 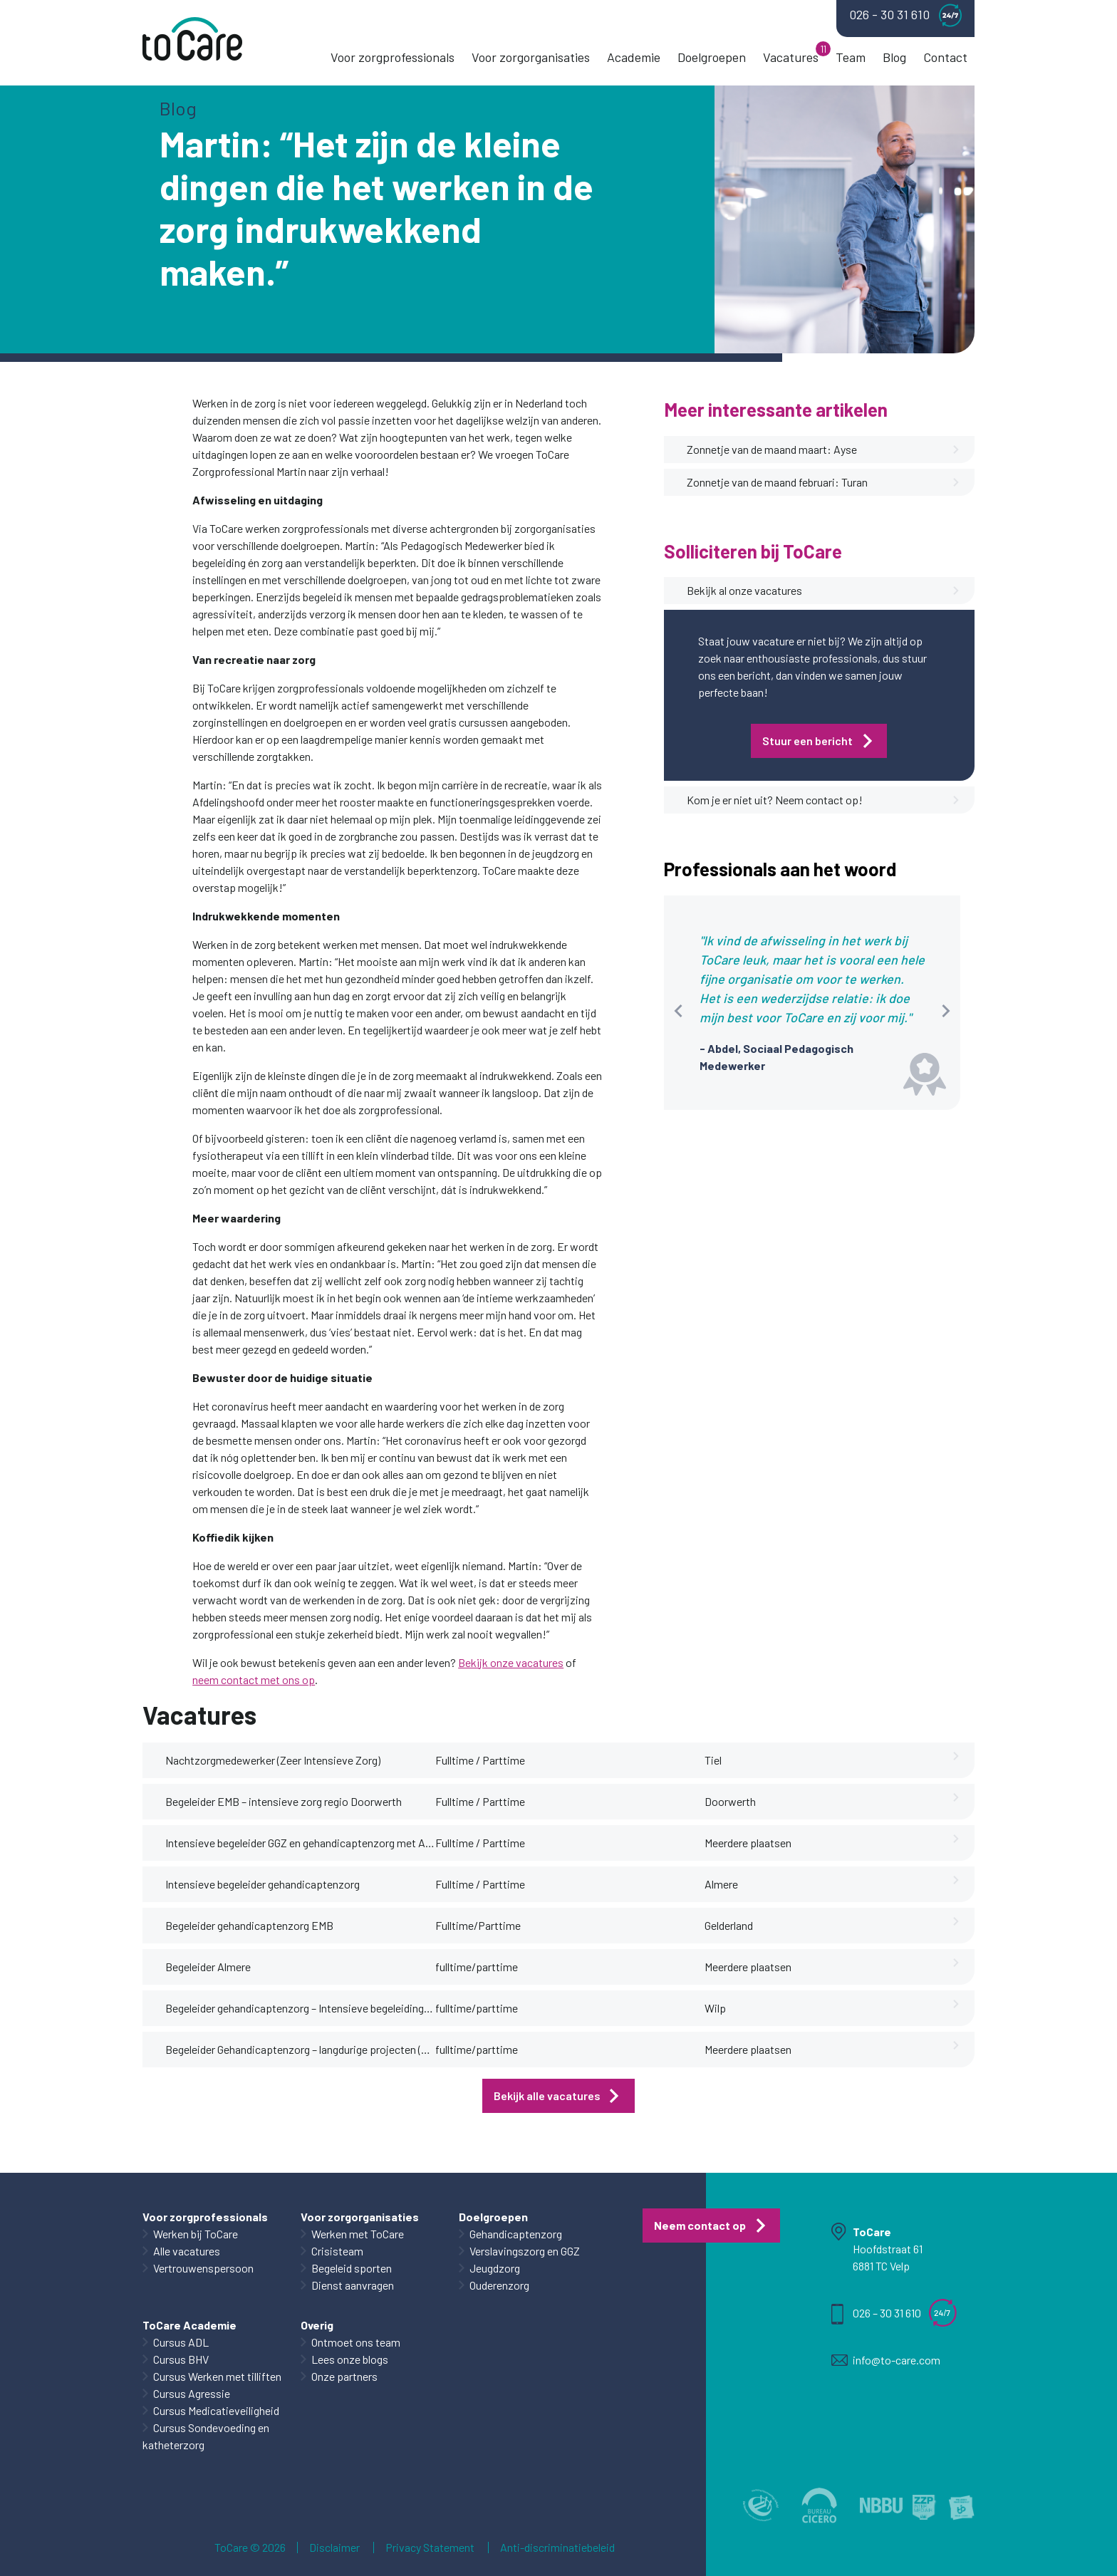 I want to click on Team, so click(x=851, y=57).